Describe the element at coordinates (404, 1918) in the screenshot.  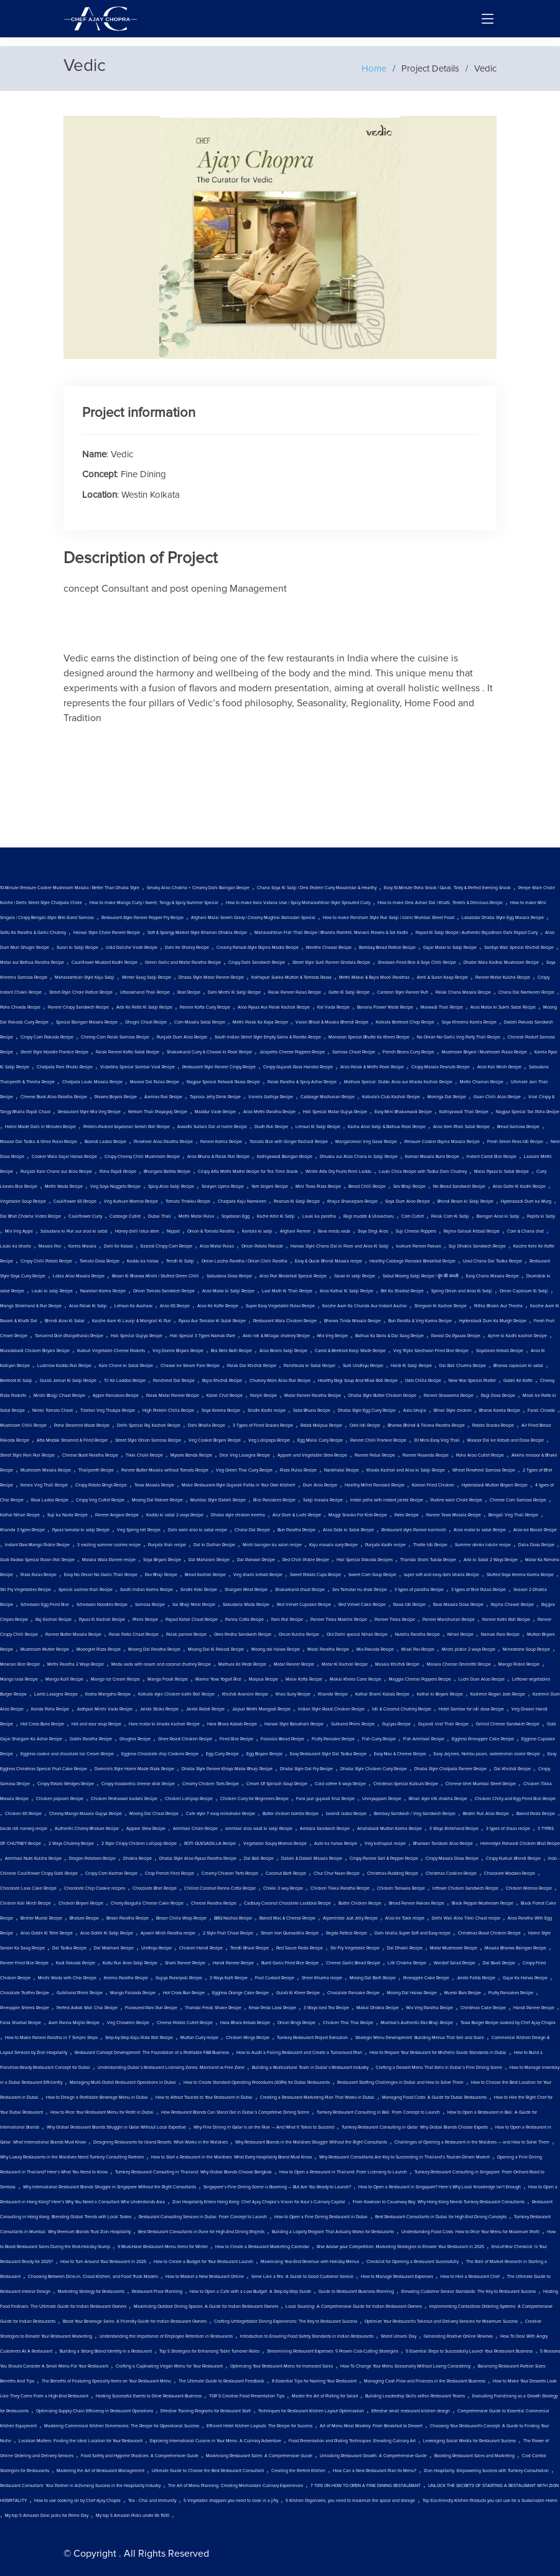
I see `Aloo ke Tukk recipe` at that location.